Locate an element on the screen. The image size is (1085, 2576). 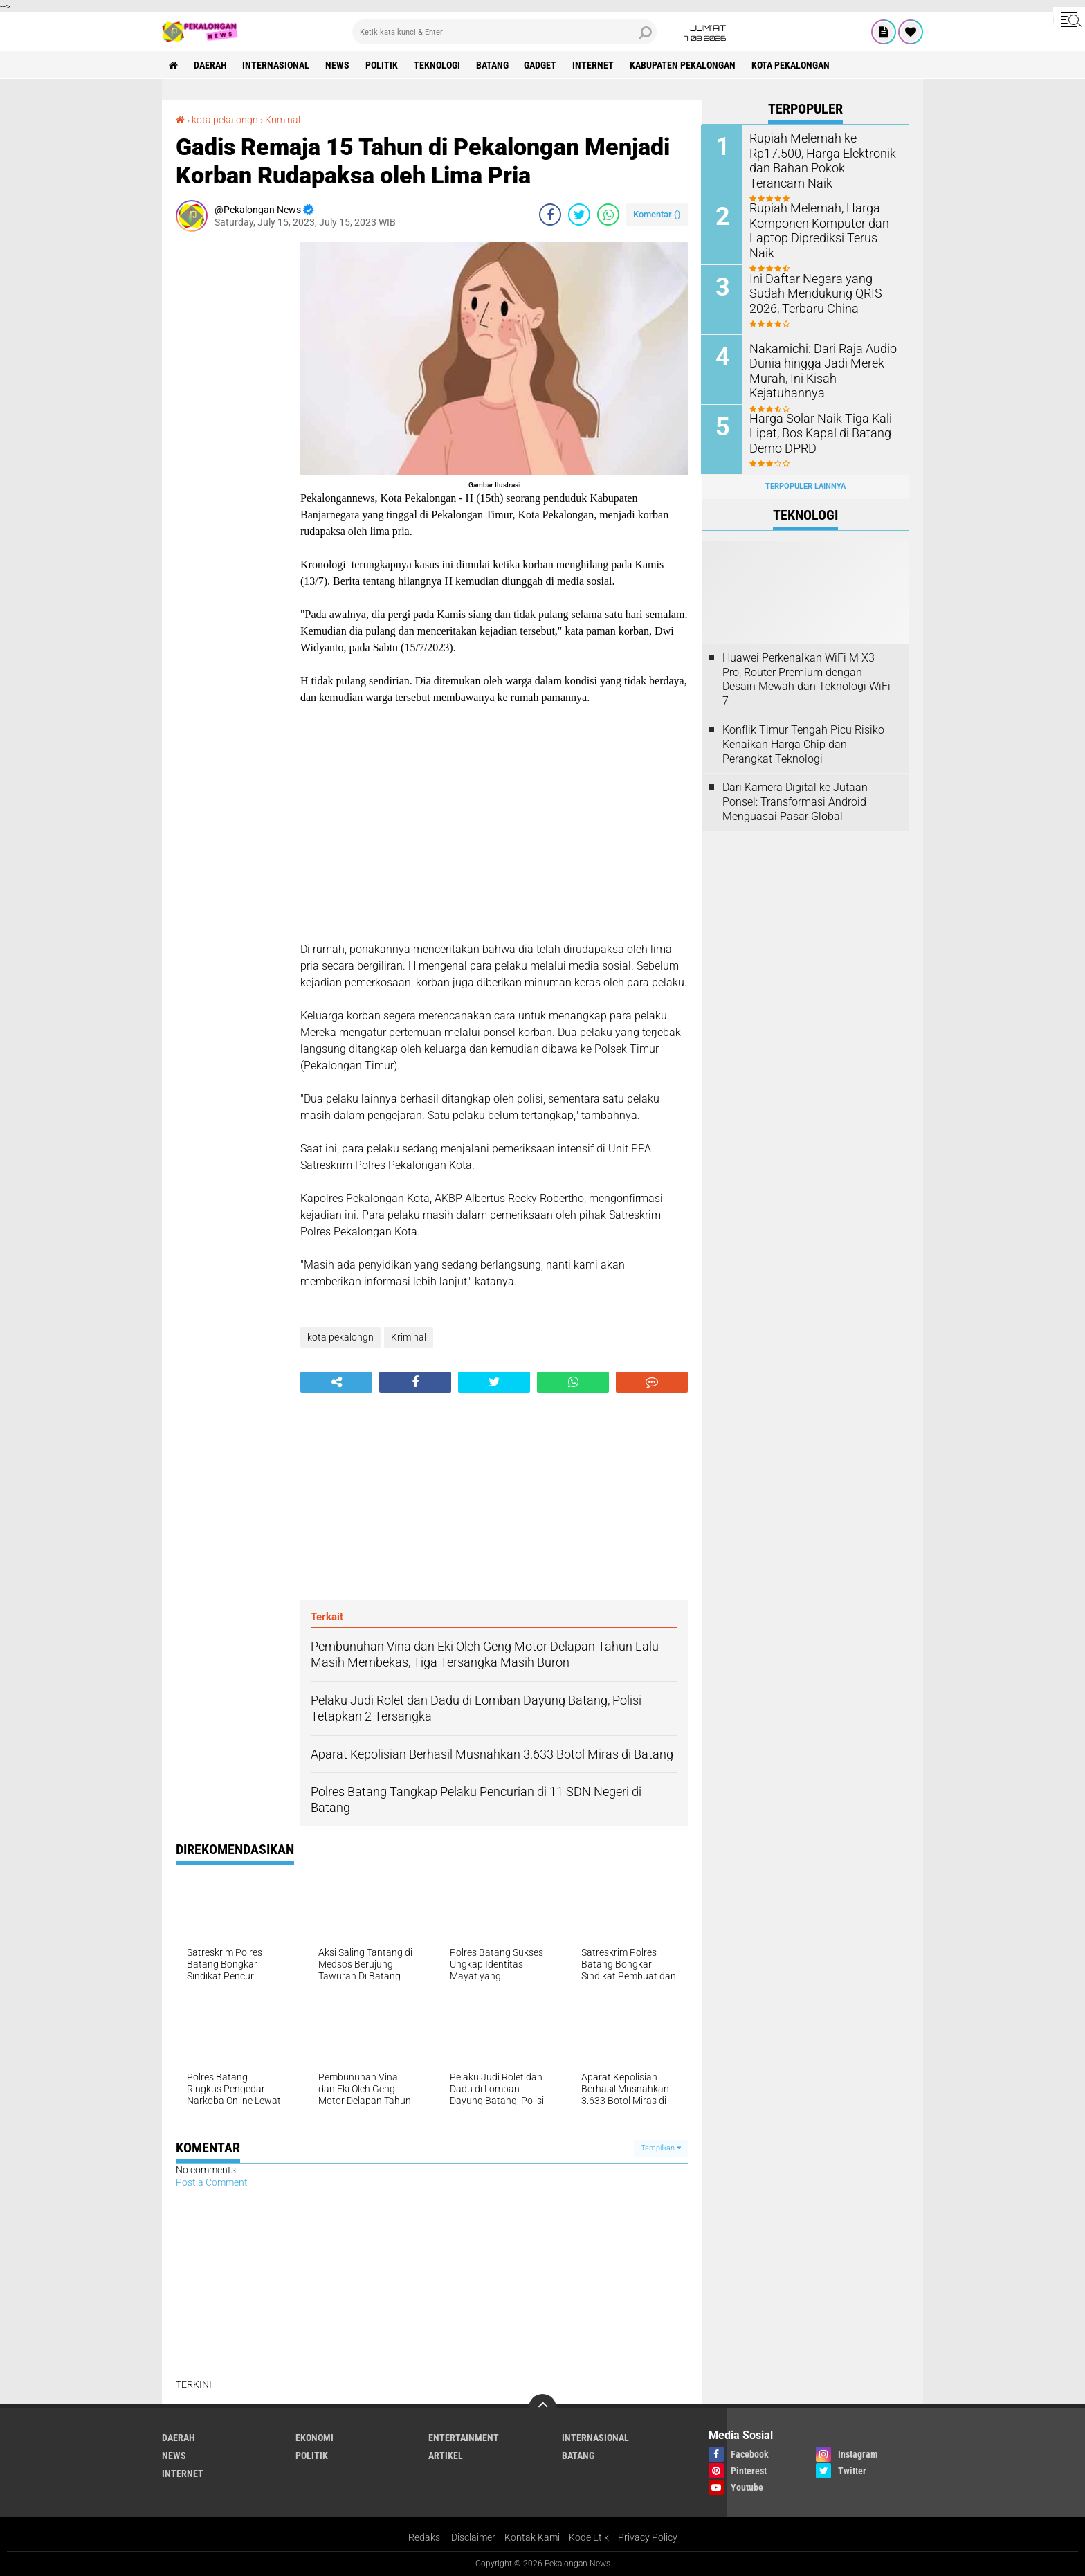
Teknologi is located at coordinates (437, 65).